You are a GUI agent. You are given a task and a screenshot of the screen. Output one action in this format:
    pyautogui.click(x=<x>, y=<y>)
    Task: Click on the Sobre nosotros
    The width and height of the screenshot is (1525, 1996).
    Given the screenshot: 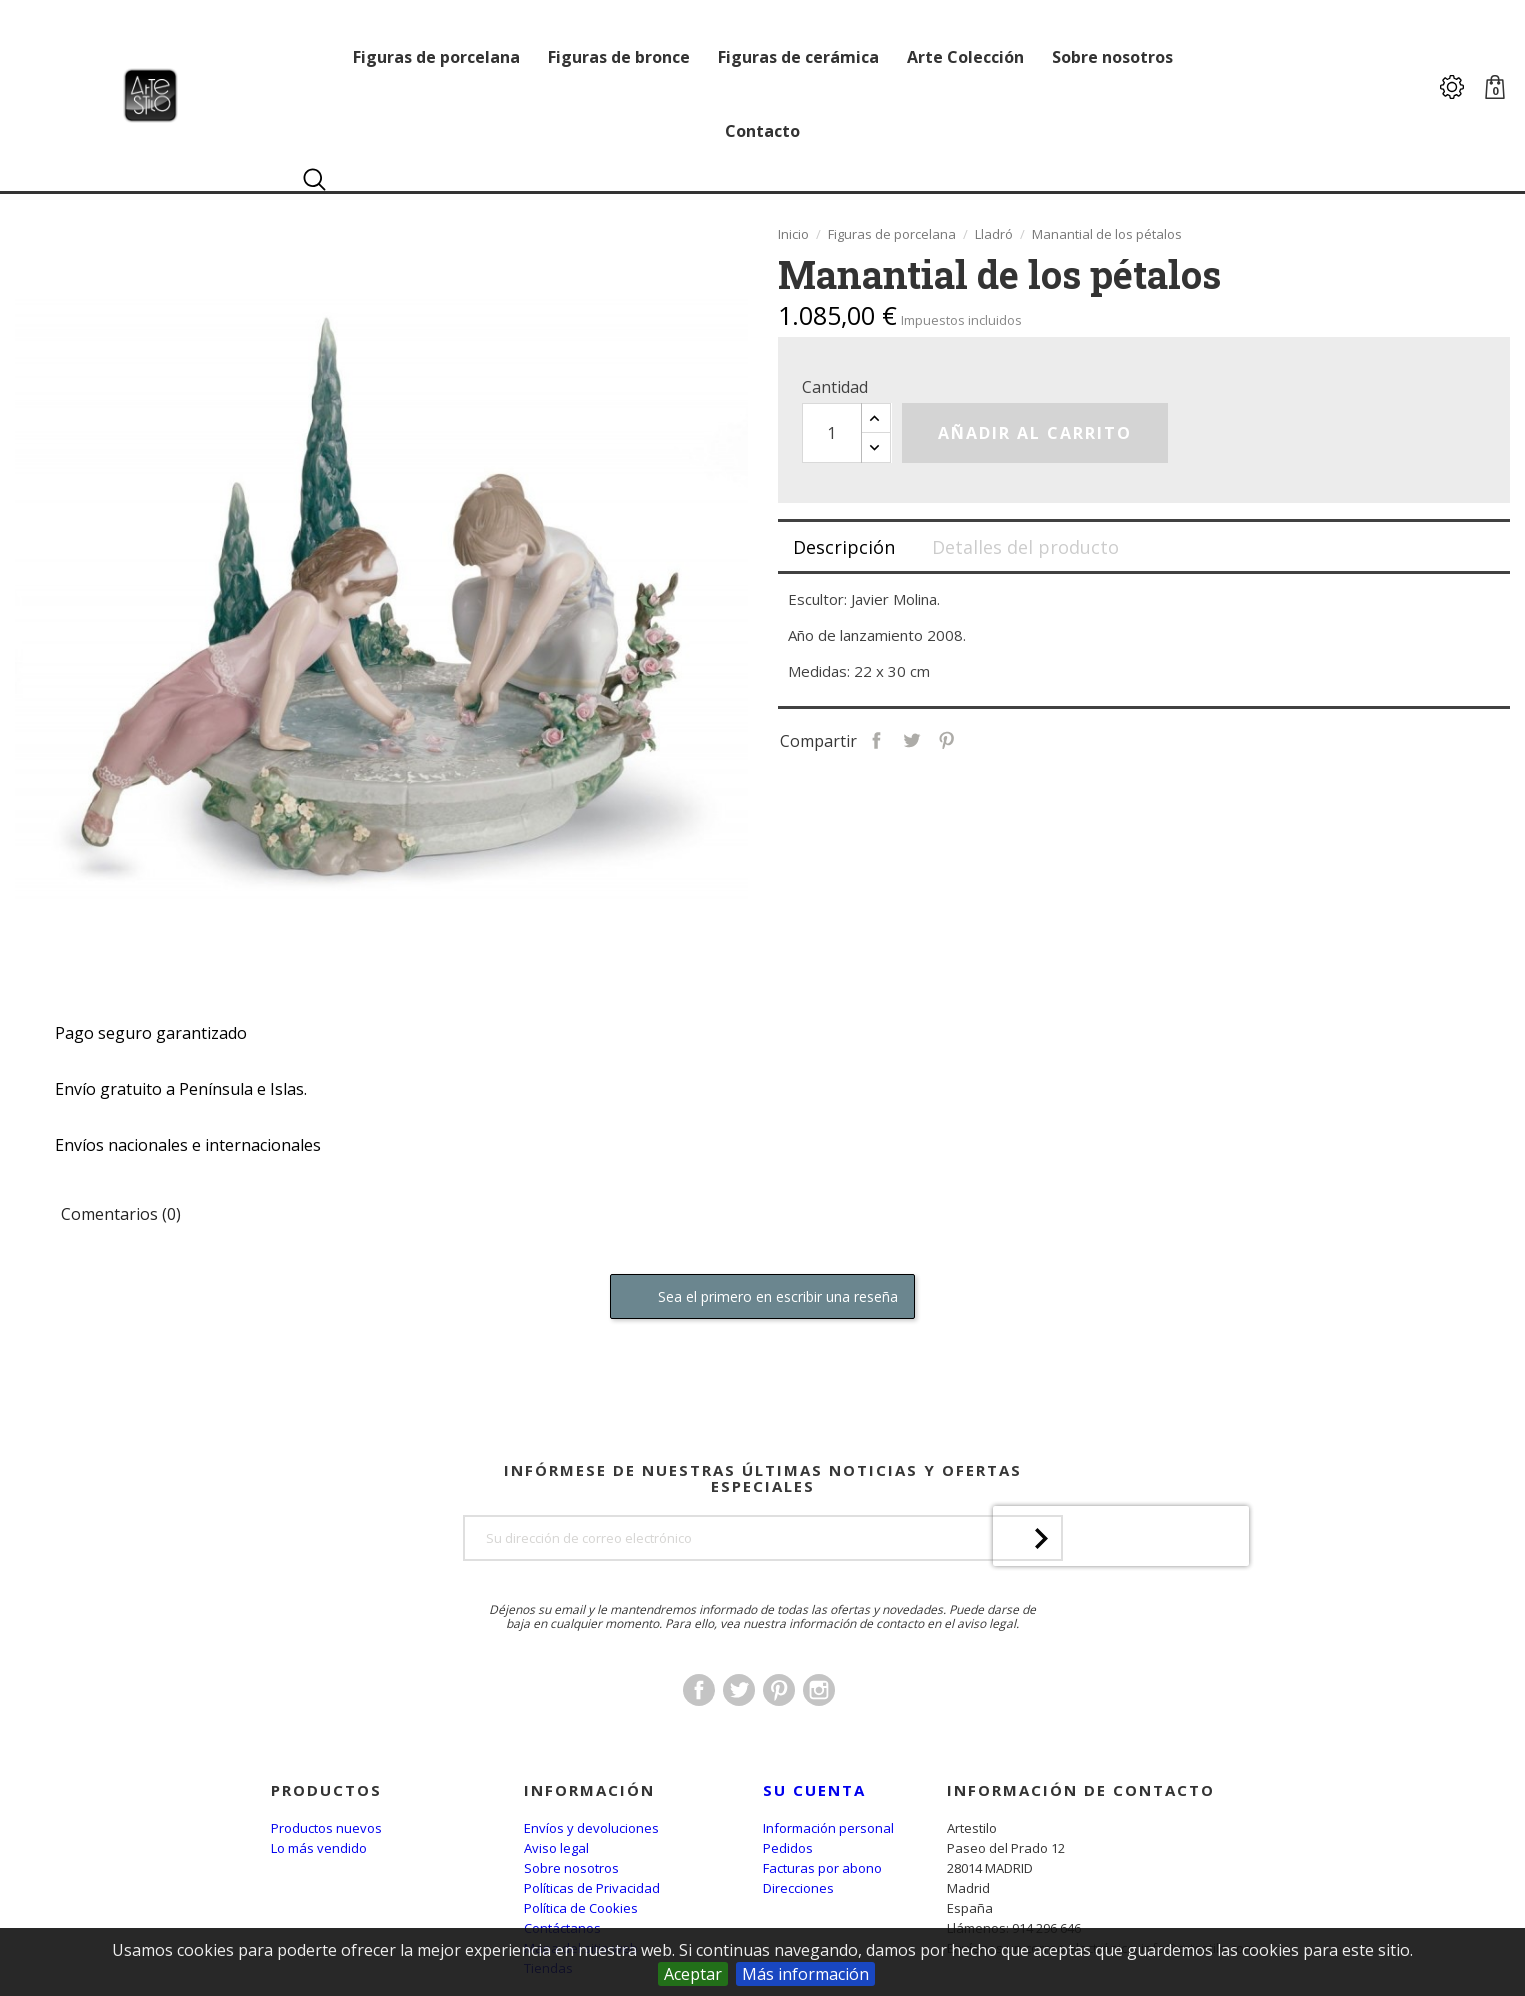 What is the action you would take?
    pyautogui.click(x=571, y=1868)
    